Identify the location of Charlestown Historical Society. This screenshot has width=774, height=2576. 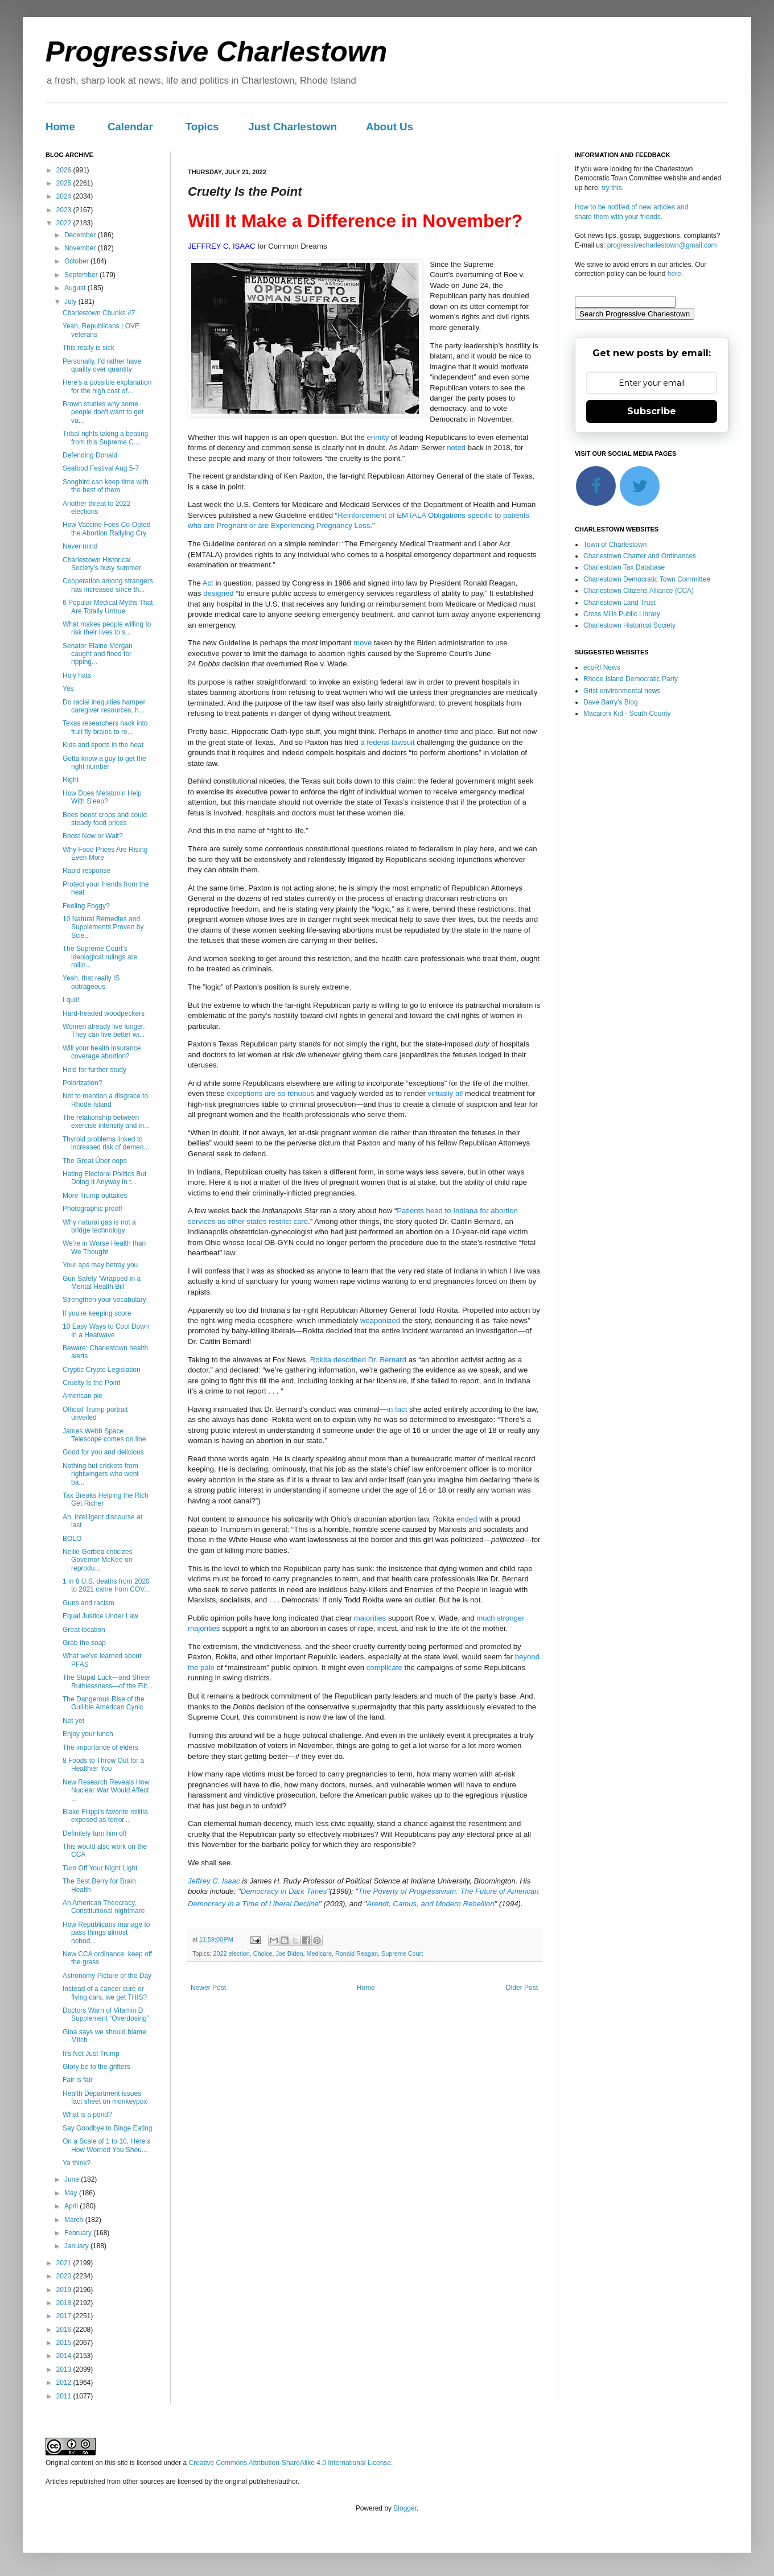
(629, 625).